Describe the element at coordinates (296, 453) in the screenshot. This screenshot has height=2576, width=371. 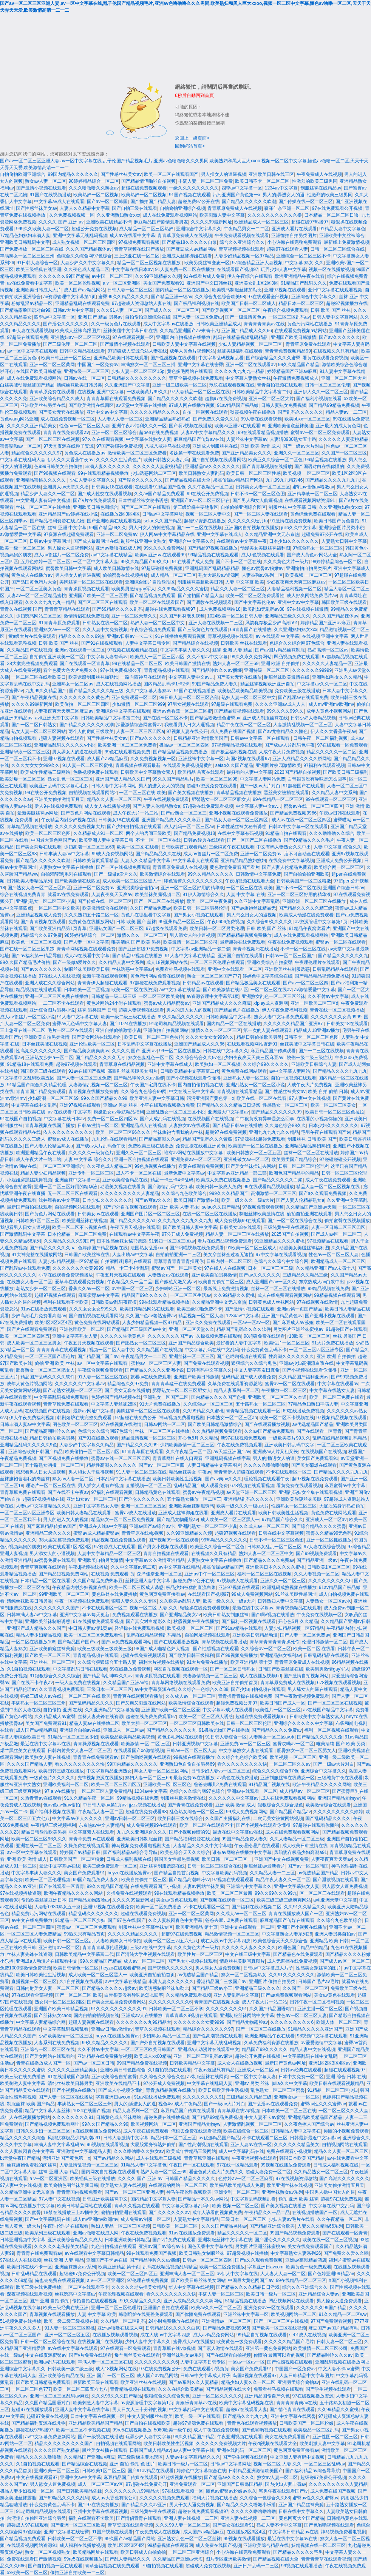
I see `亚洲久久一区二区三区` at that location.